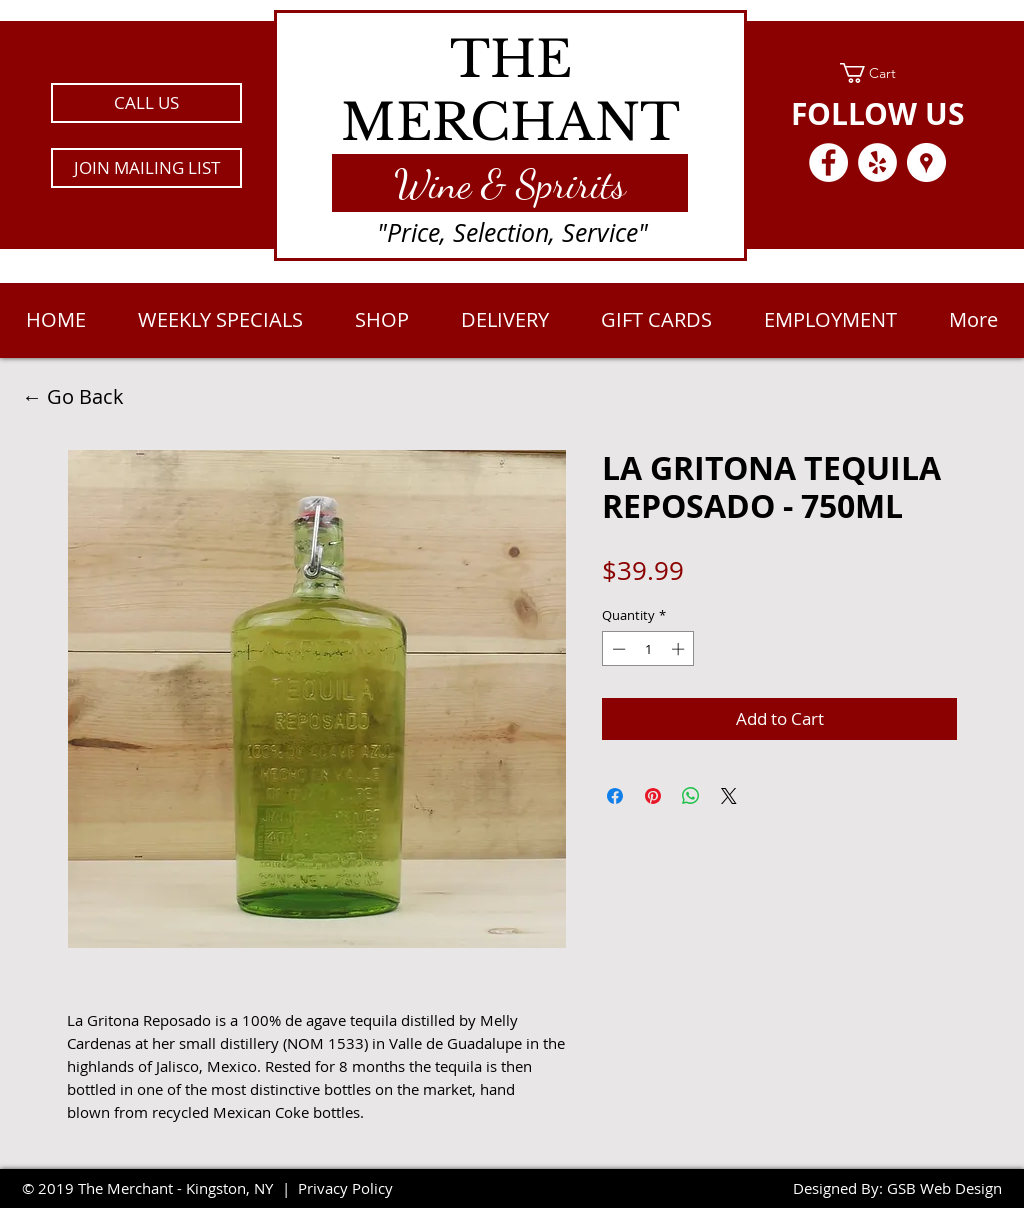  What do you see at coordinates (944, 1188) in the screenshot?
I see `GSB Web Design` at bounding box center [944, 1188].